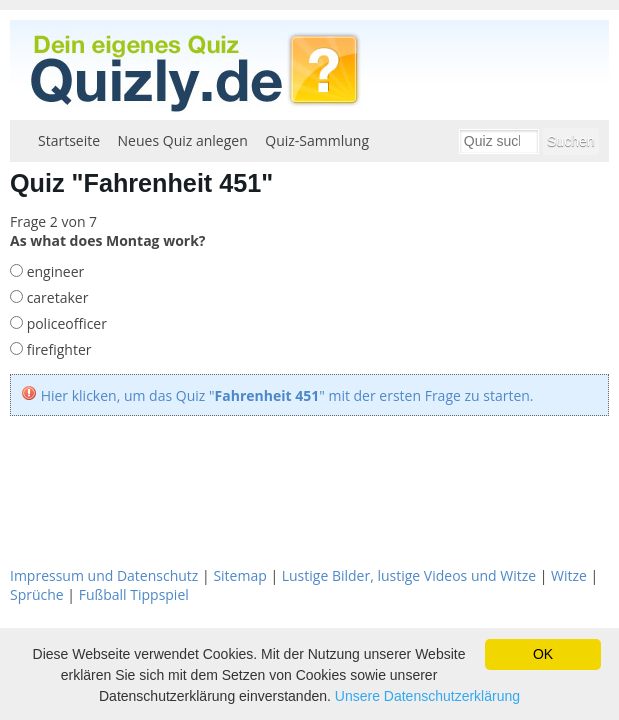  I want to click on engineer, so click(53, 271).